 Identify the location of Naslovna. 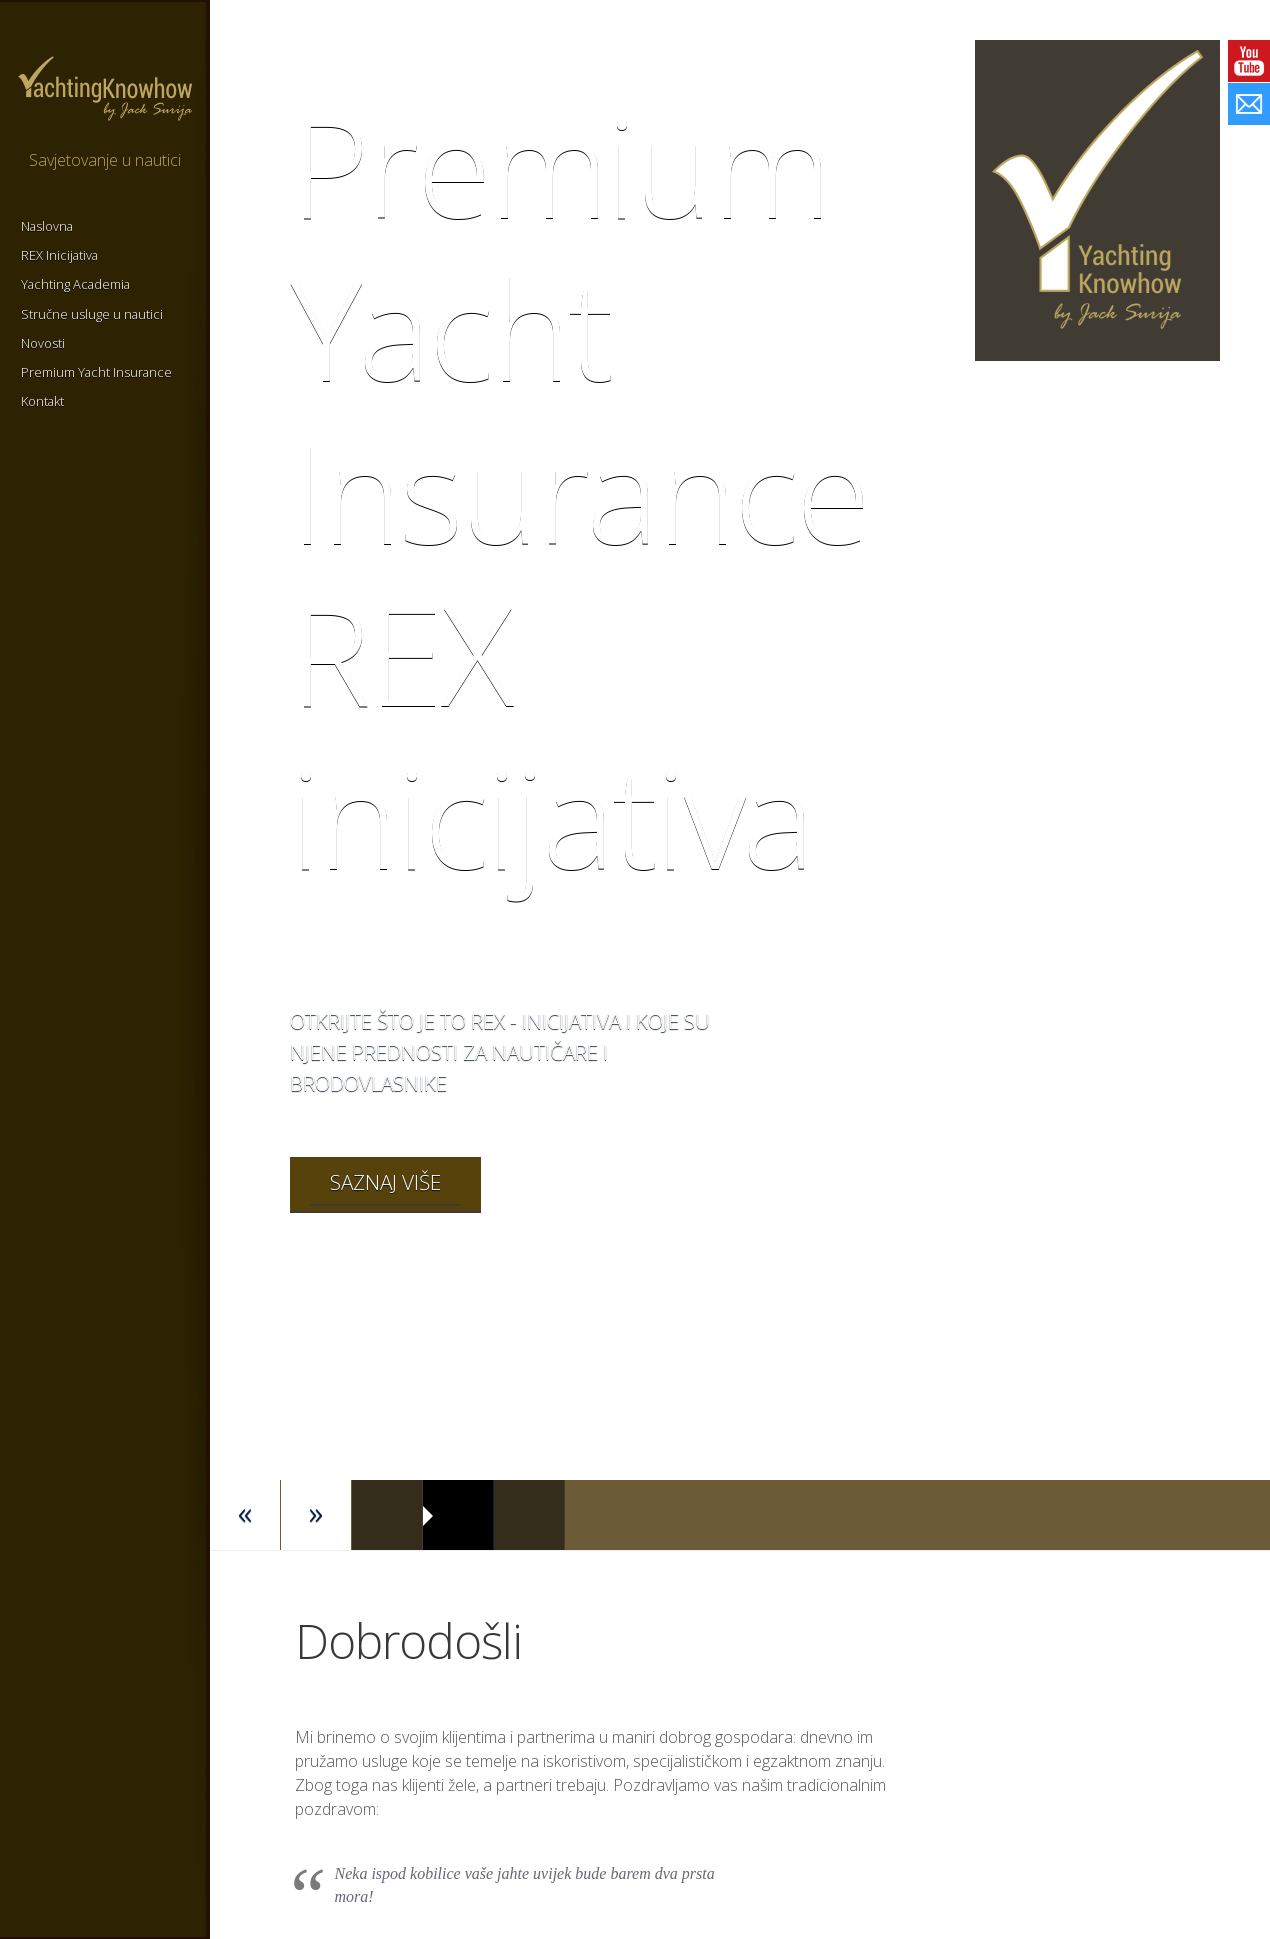
(47, 226).